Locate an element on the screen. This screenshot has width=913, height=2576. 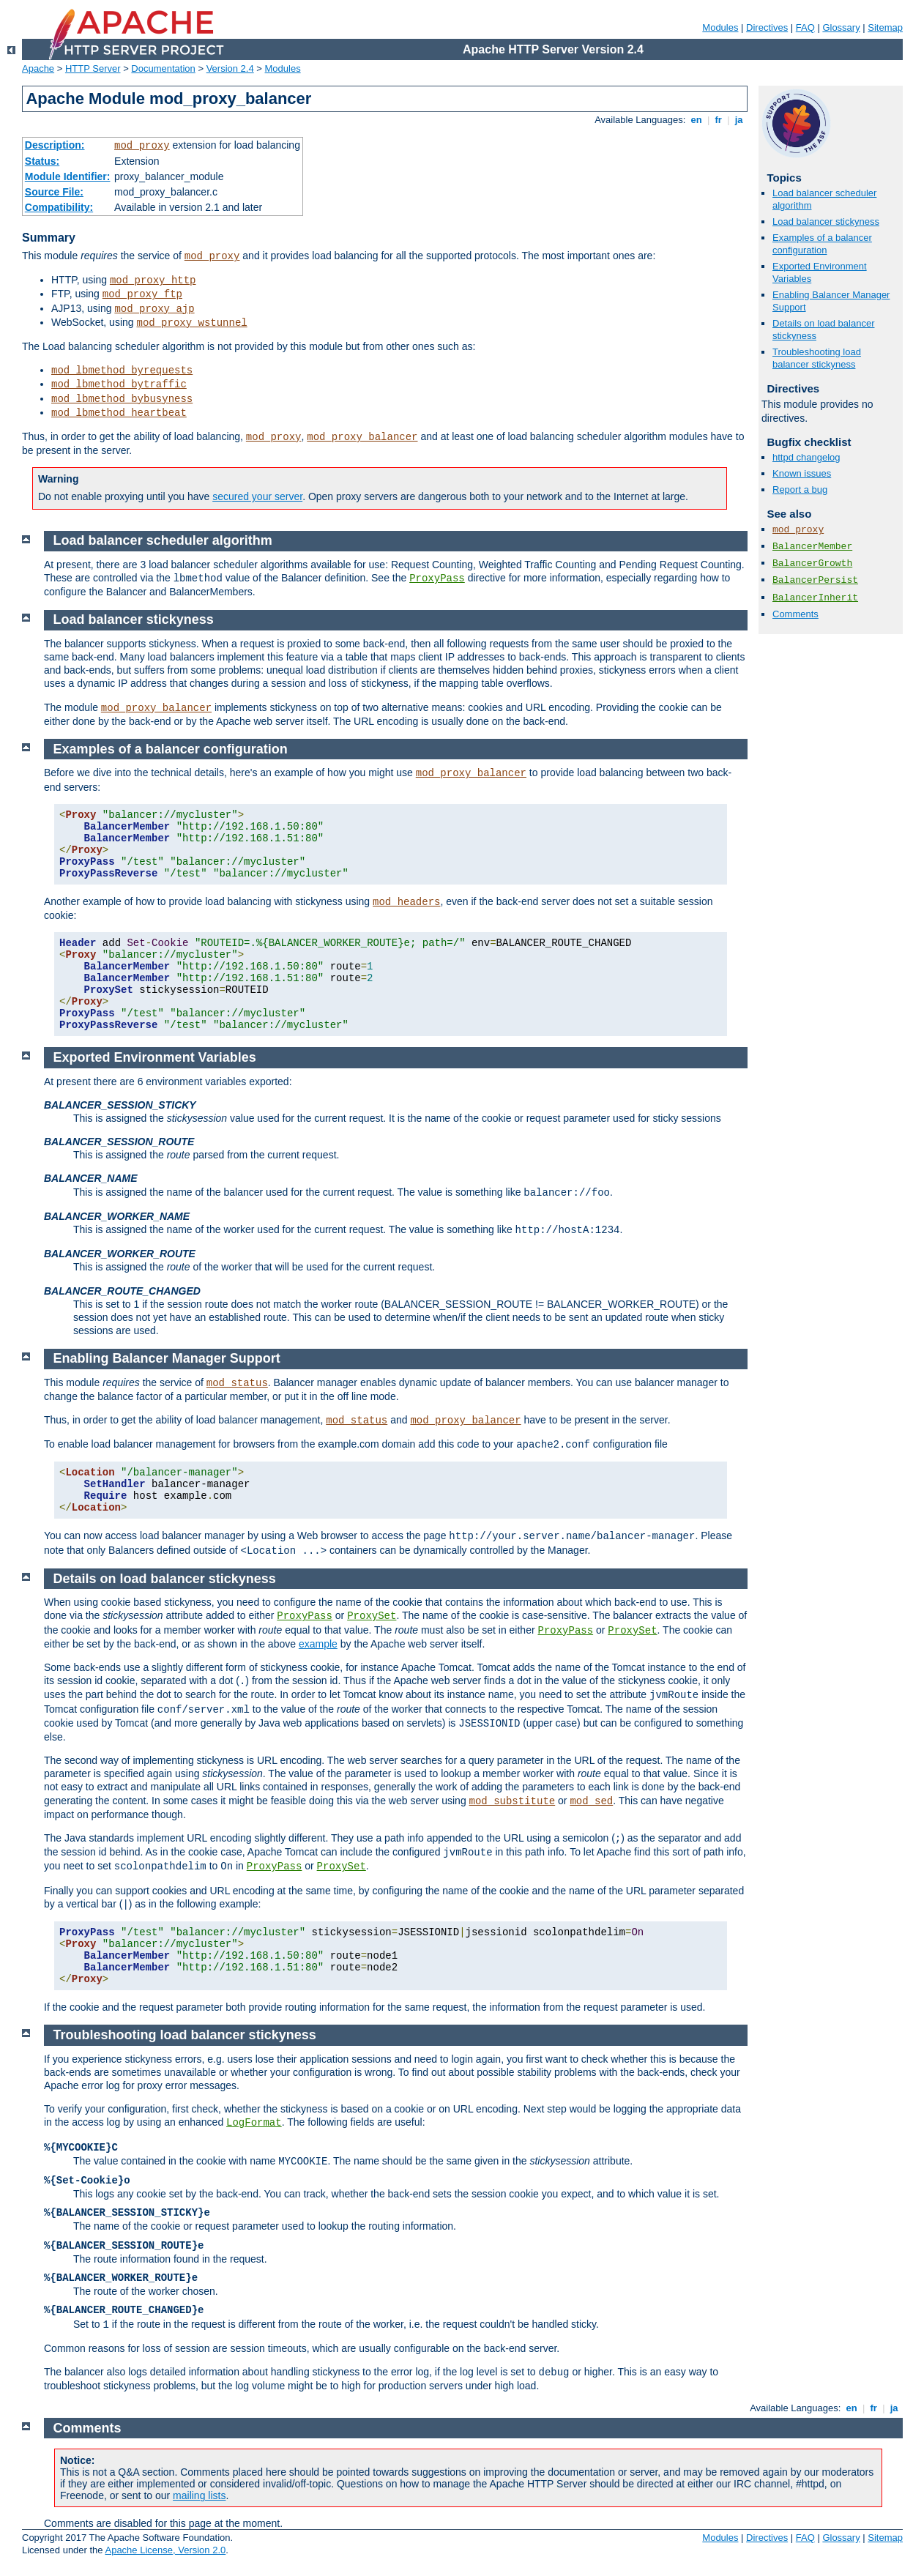
BALANCER_SESSION_STICKY is located at coordinates (120, 1105).